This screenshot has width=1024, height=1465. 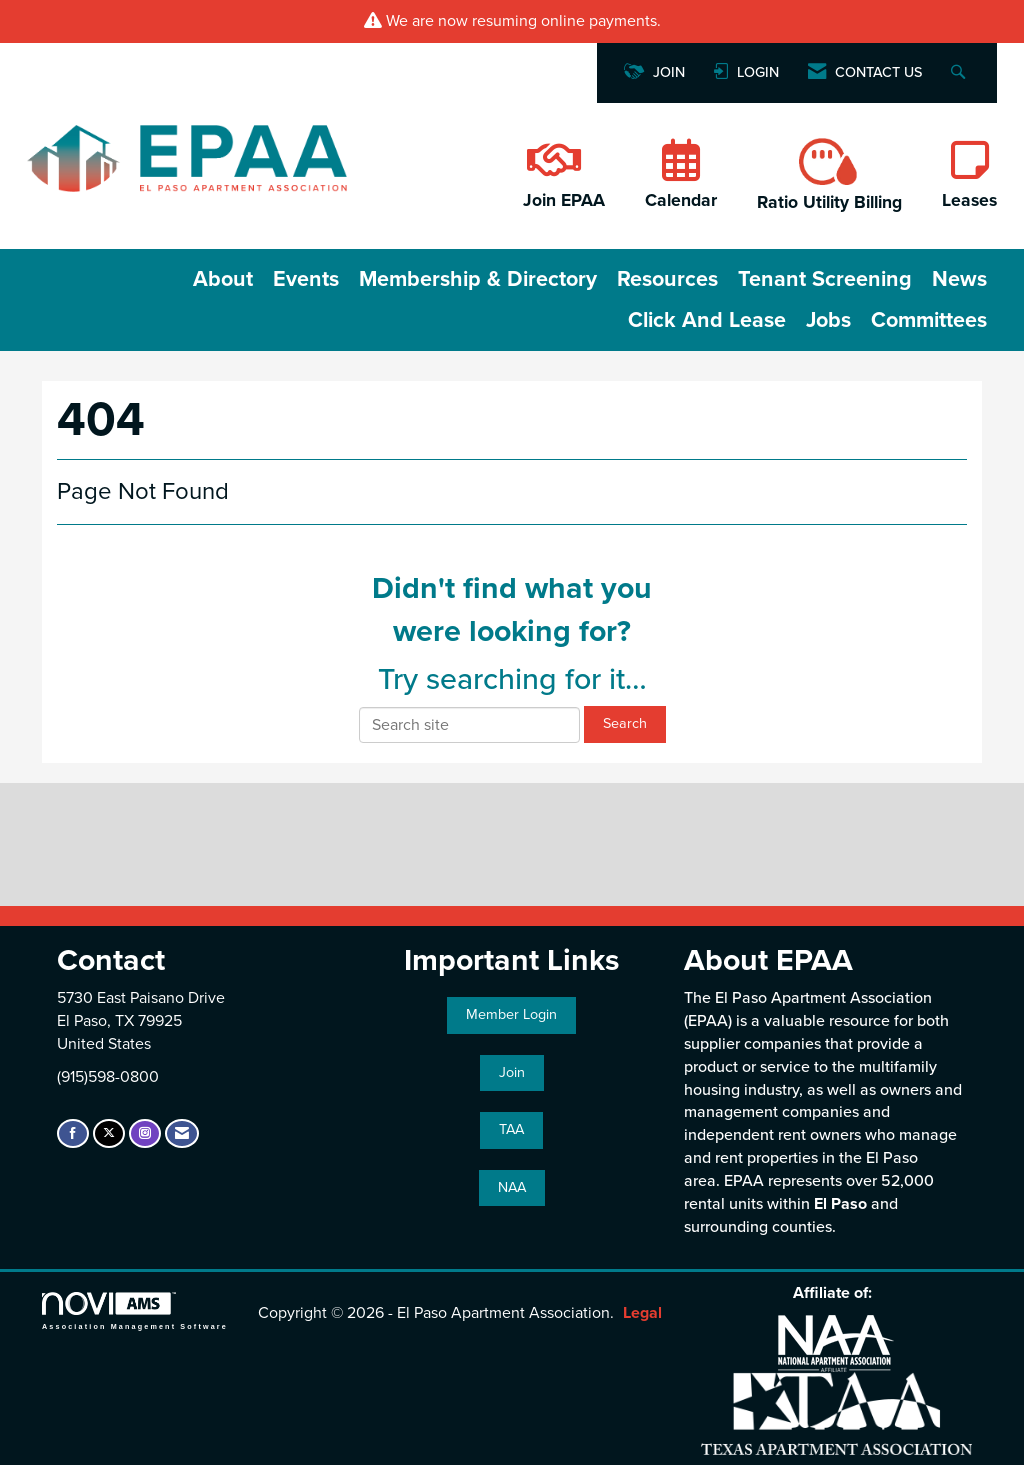 What do you see at coordinates (306, 279) in the screenshot?
I see `Events` at bounding box center [306, 279].